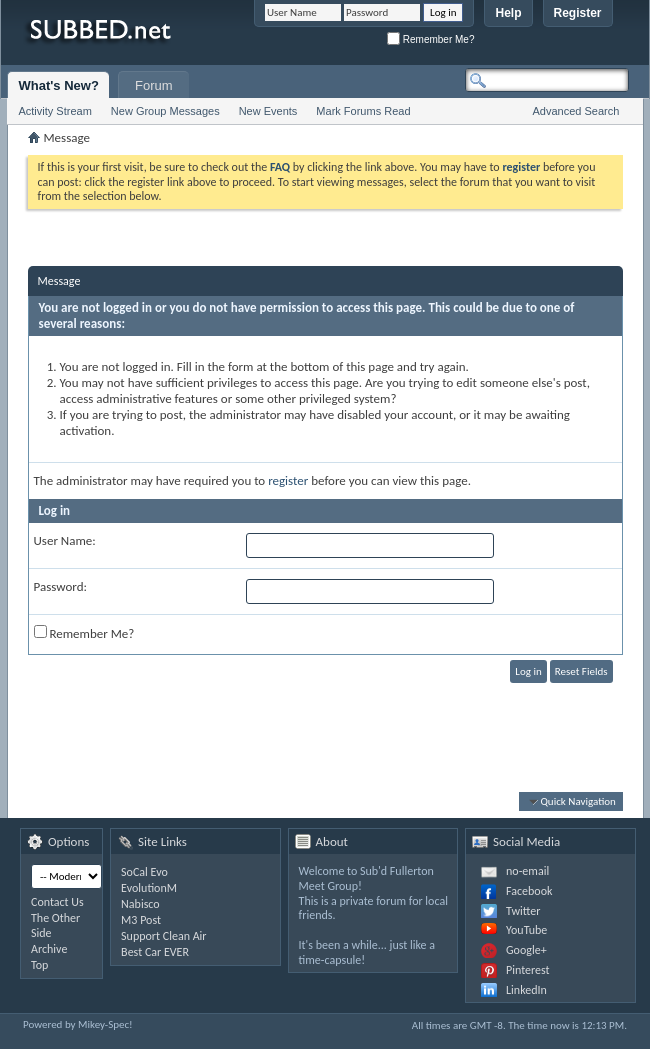 The height and width of the screenshot is (1049, 650). What do you see at coordinates (288, 480) in the screenshot?
I see `register` at bounding box center [288, 480].